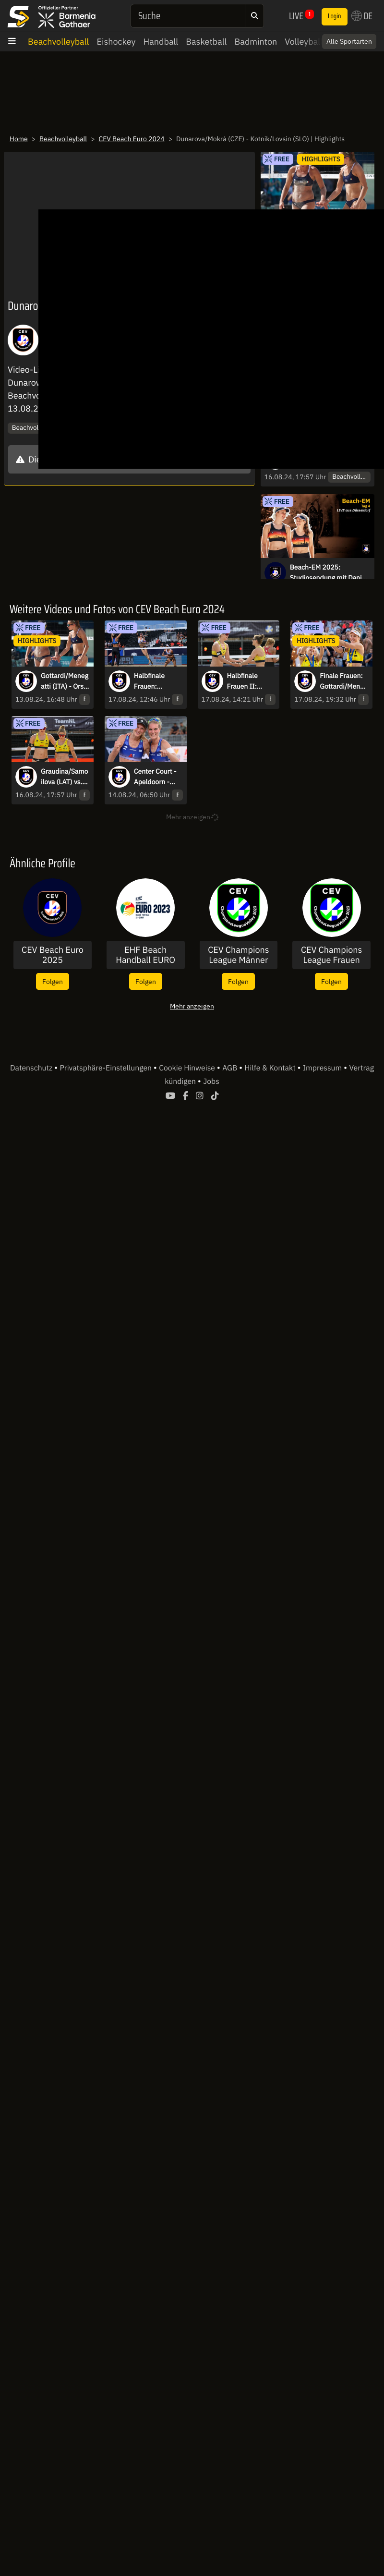  I want to click on Privatsphäre-Einstellungen [button], so click(106, 1068).